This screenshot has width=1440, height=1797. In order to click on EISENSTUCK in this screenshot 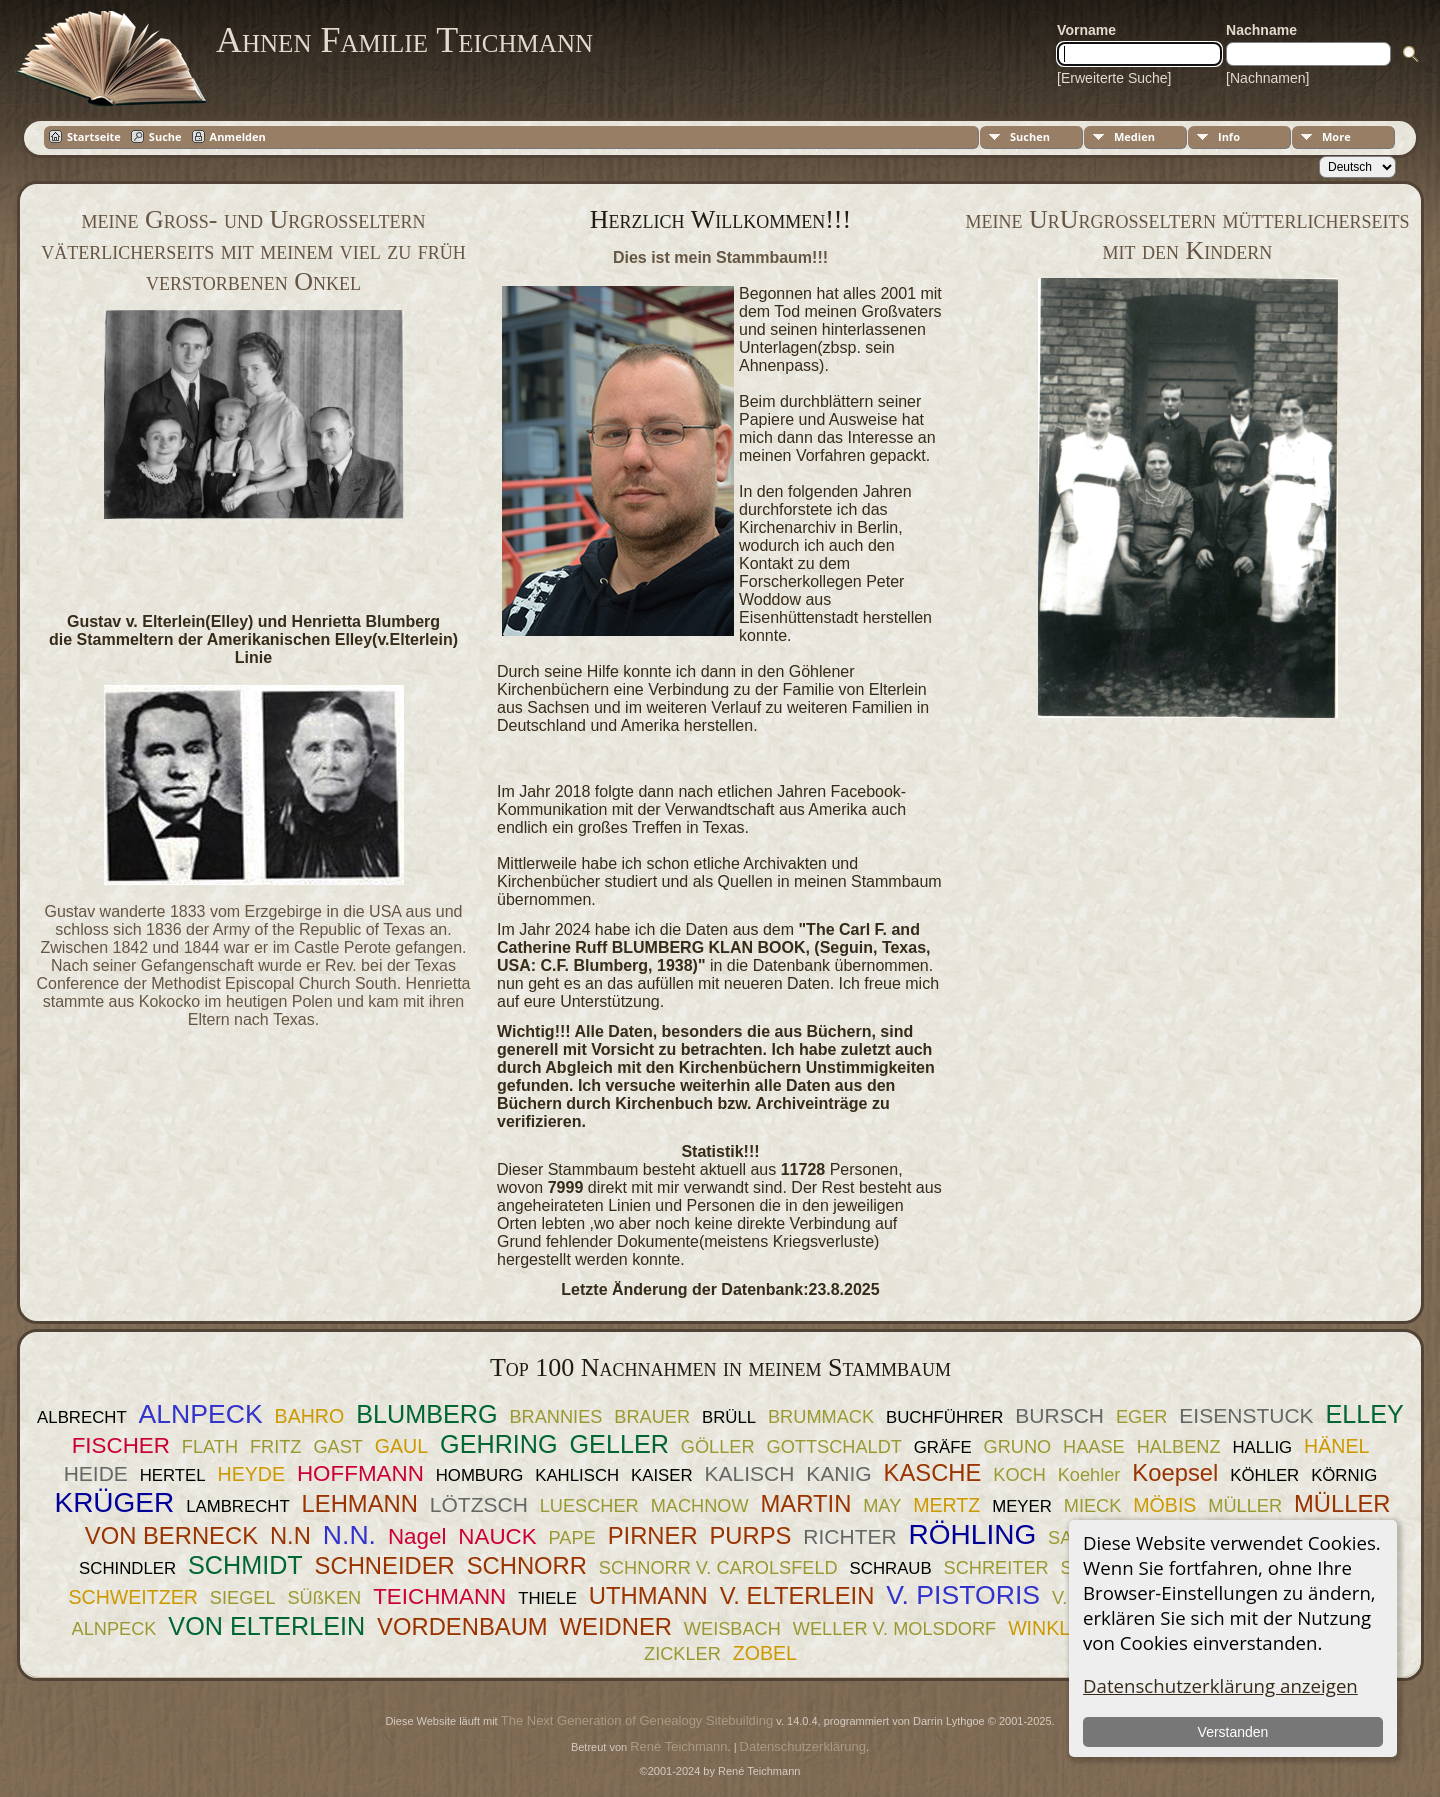, I will do `click(1246, 1415)`.